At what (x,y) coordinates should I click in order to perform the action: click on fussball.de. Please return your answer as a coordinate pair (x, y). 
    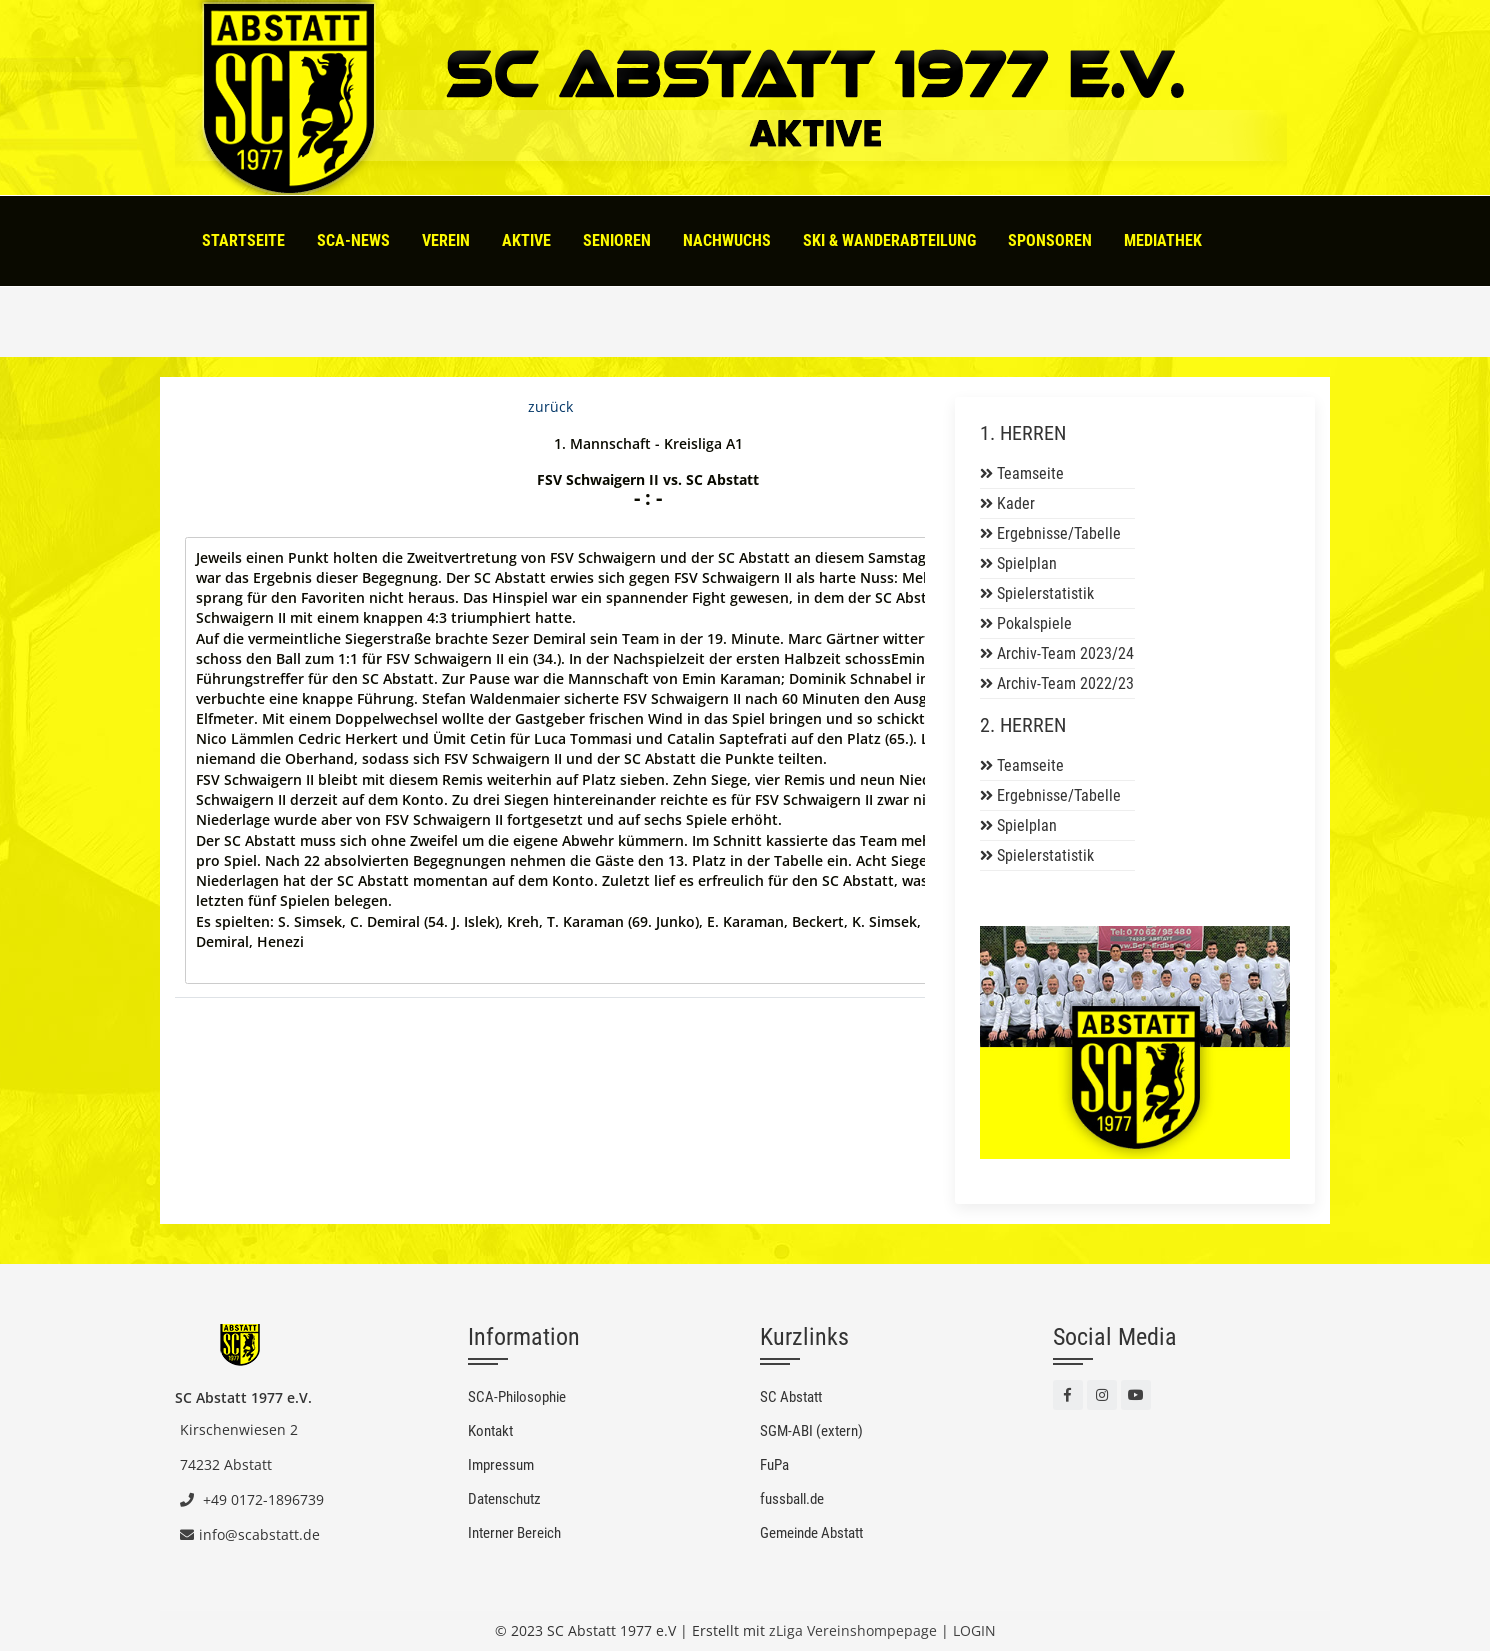
    Looking at the image, I should click on (792, 1499).